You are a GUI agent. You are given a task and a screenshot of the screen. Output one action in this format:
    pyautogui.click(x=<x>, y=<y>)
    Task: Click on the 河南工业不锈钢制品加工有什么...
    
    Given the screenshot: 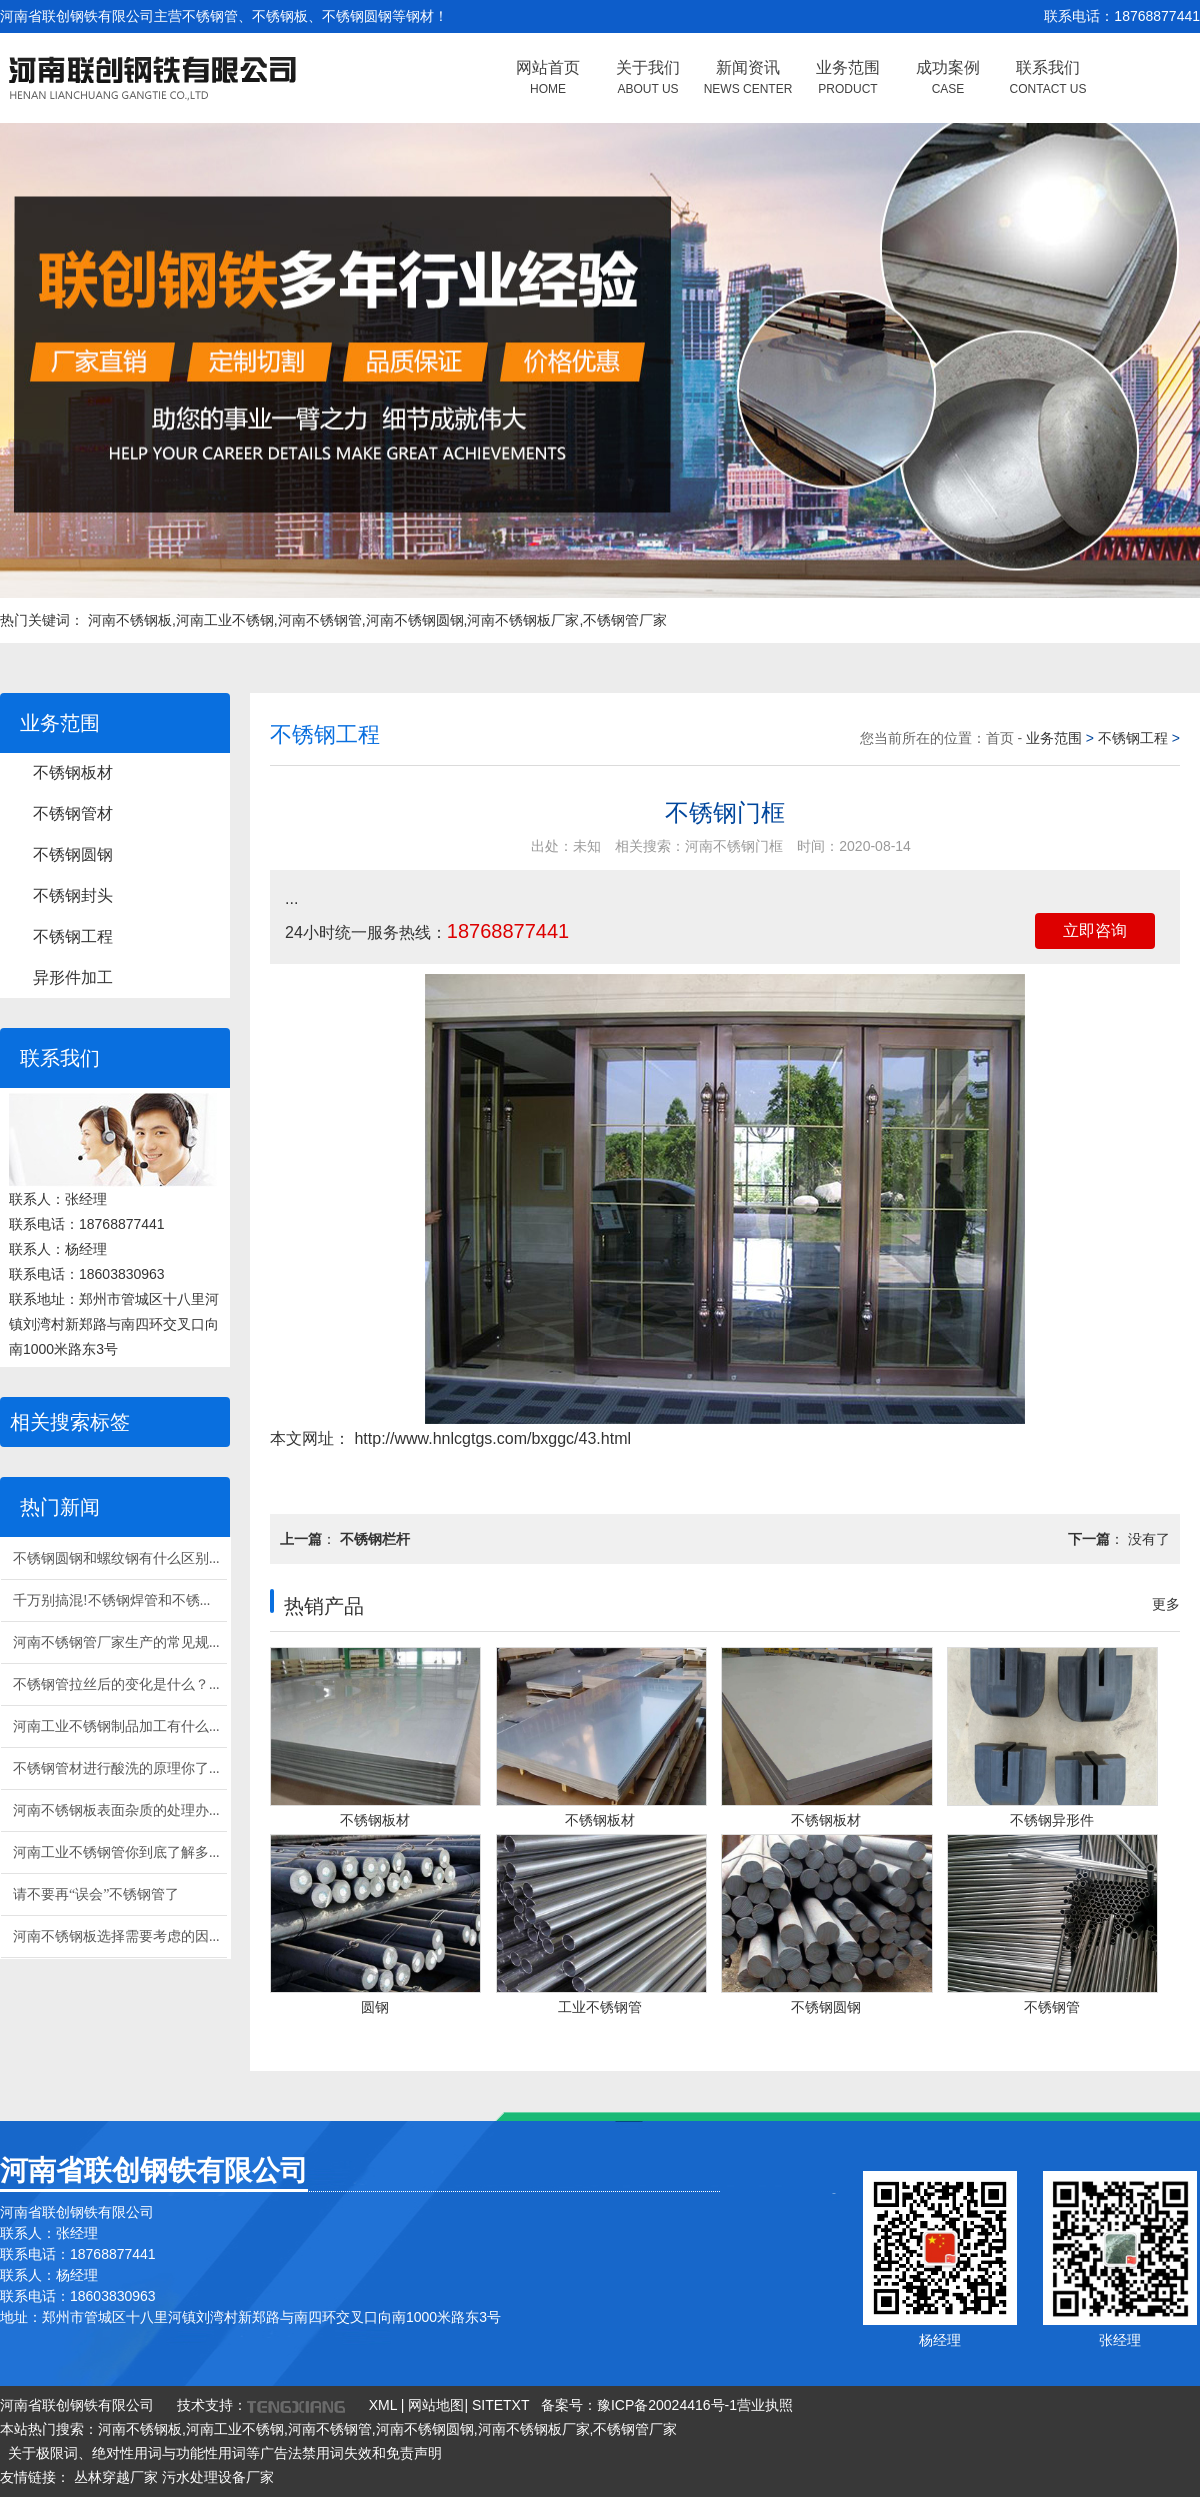 What is the action you would take?
    pyautogui.click(x=116, y=1726)
    